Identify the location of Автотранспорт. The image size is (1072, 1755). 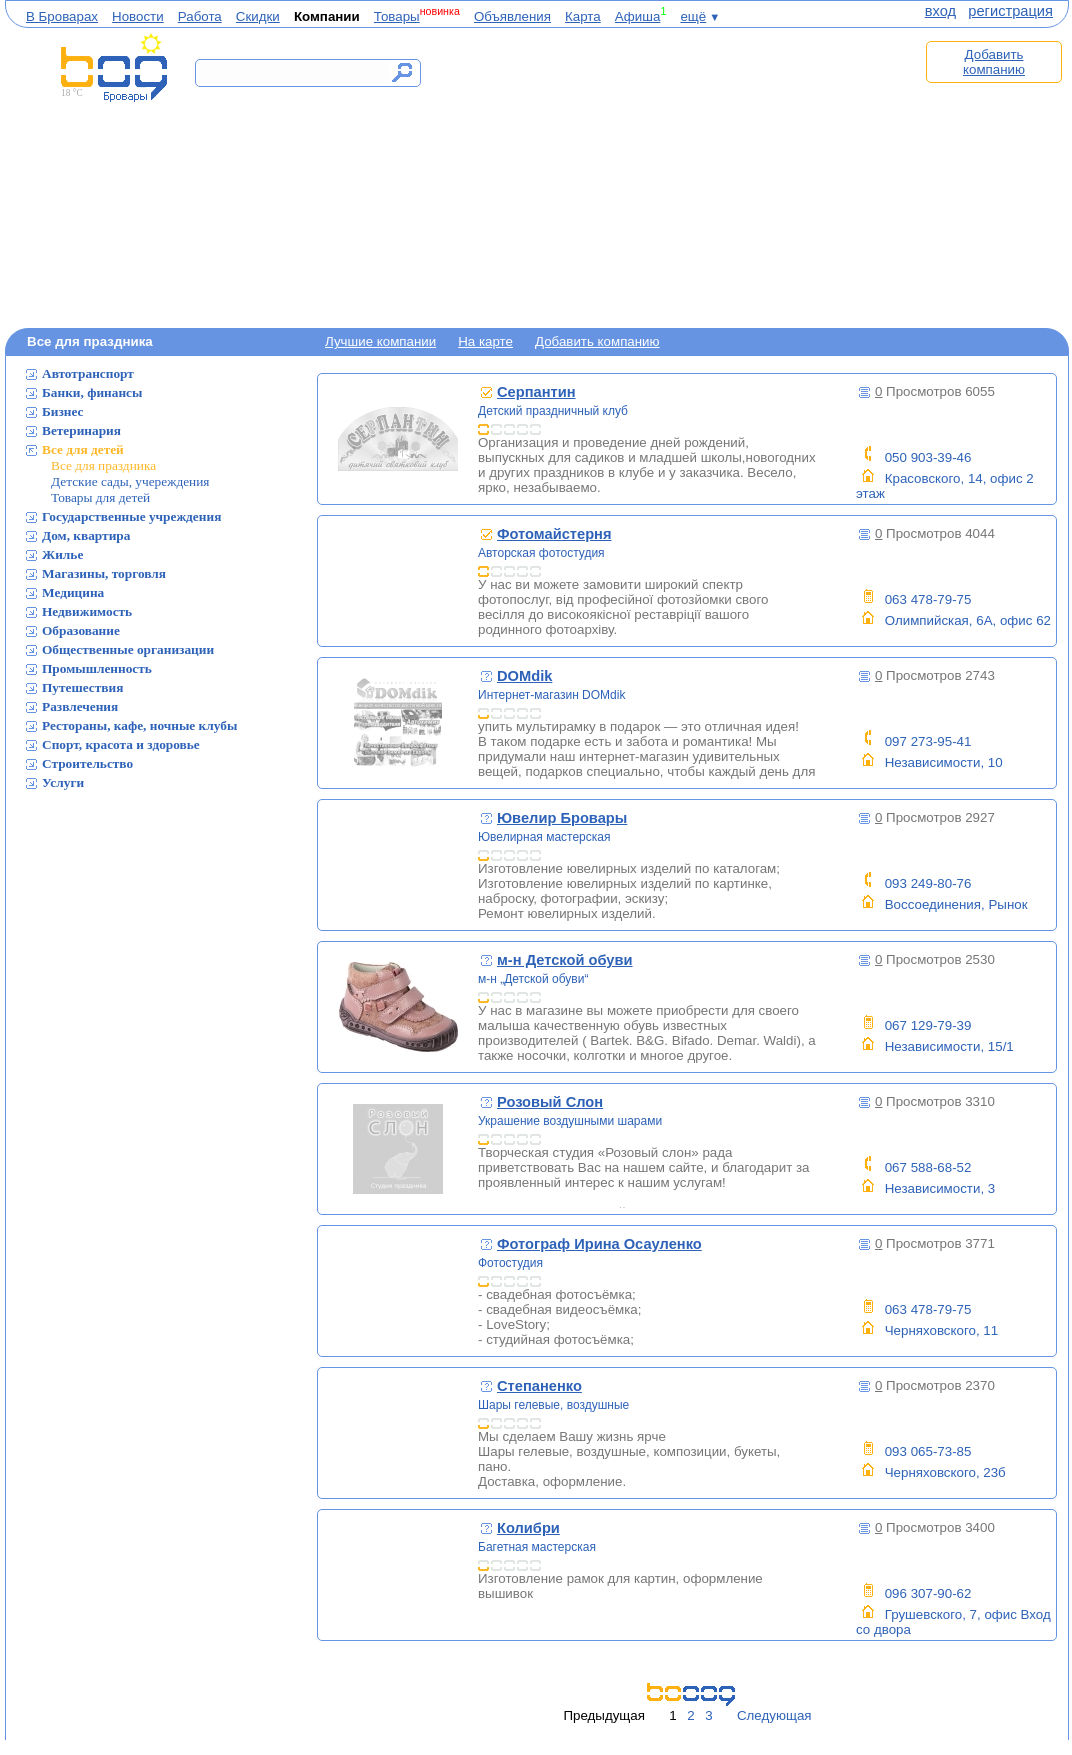
(88, 373).